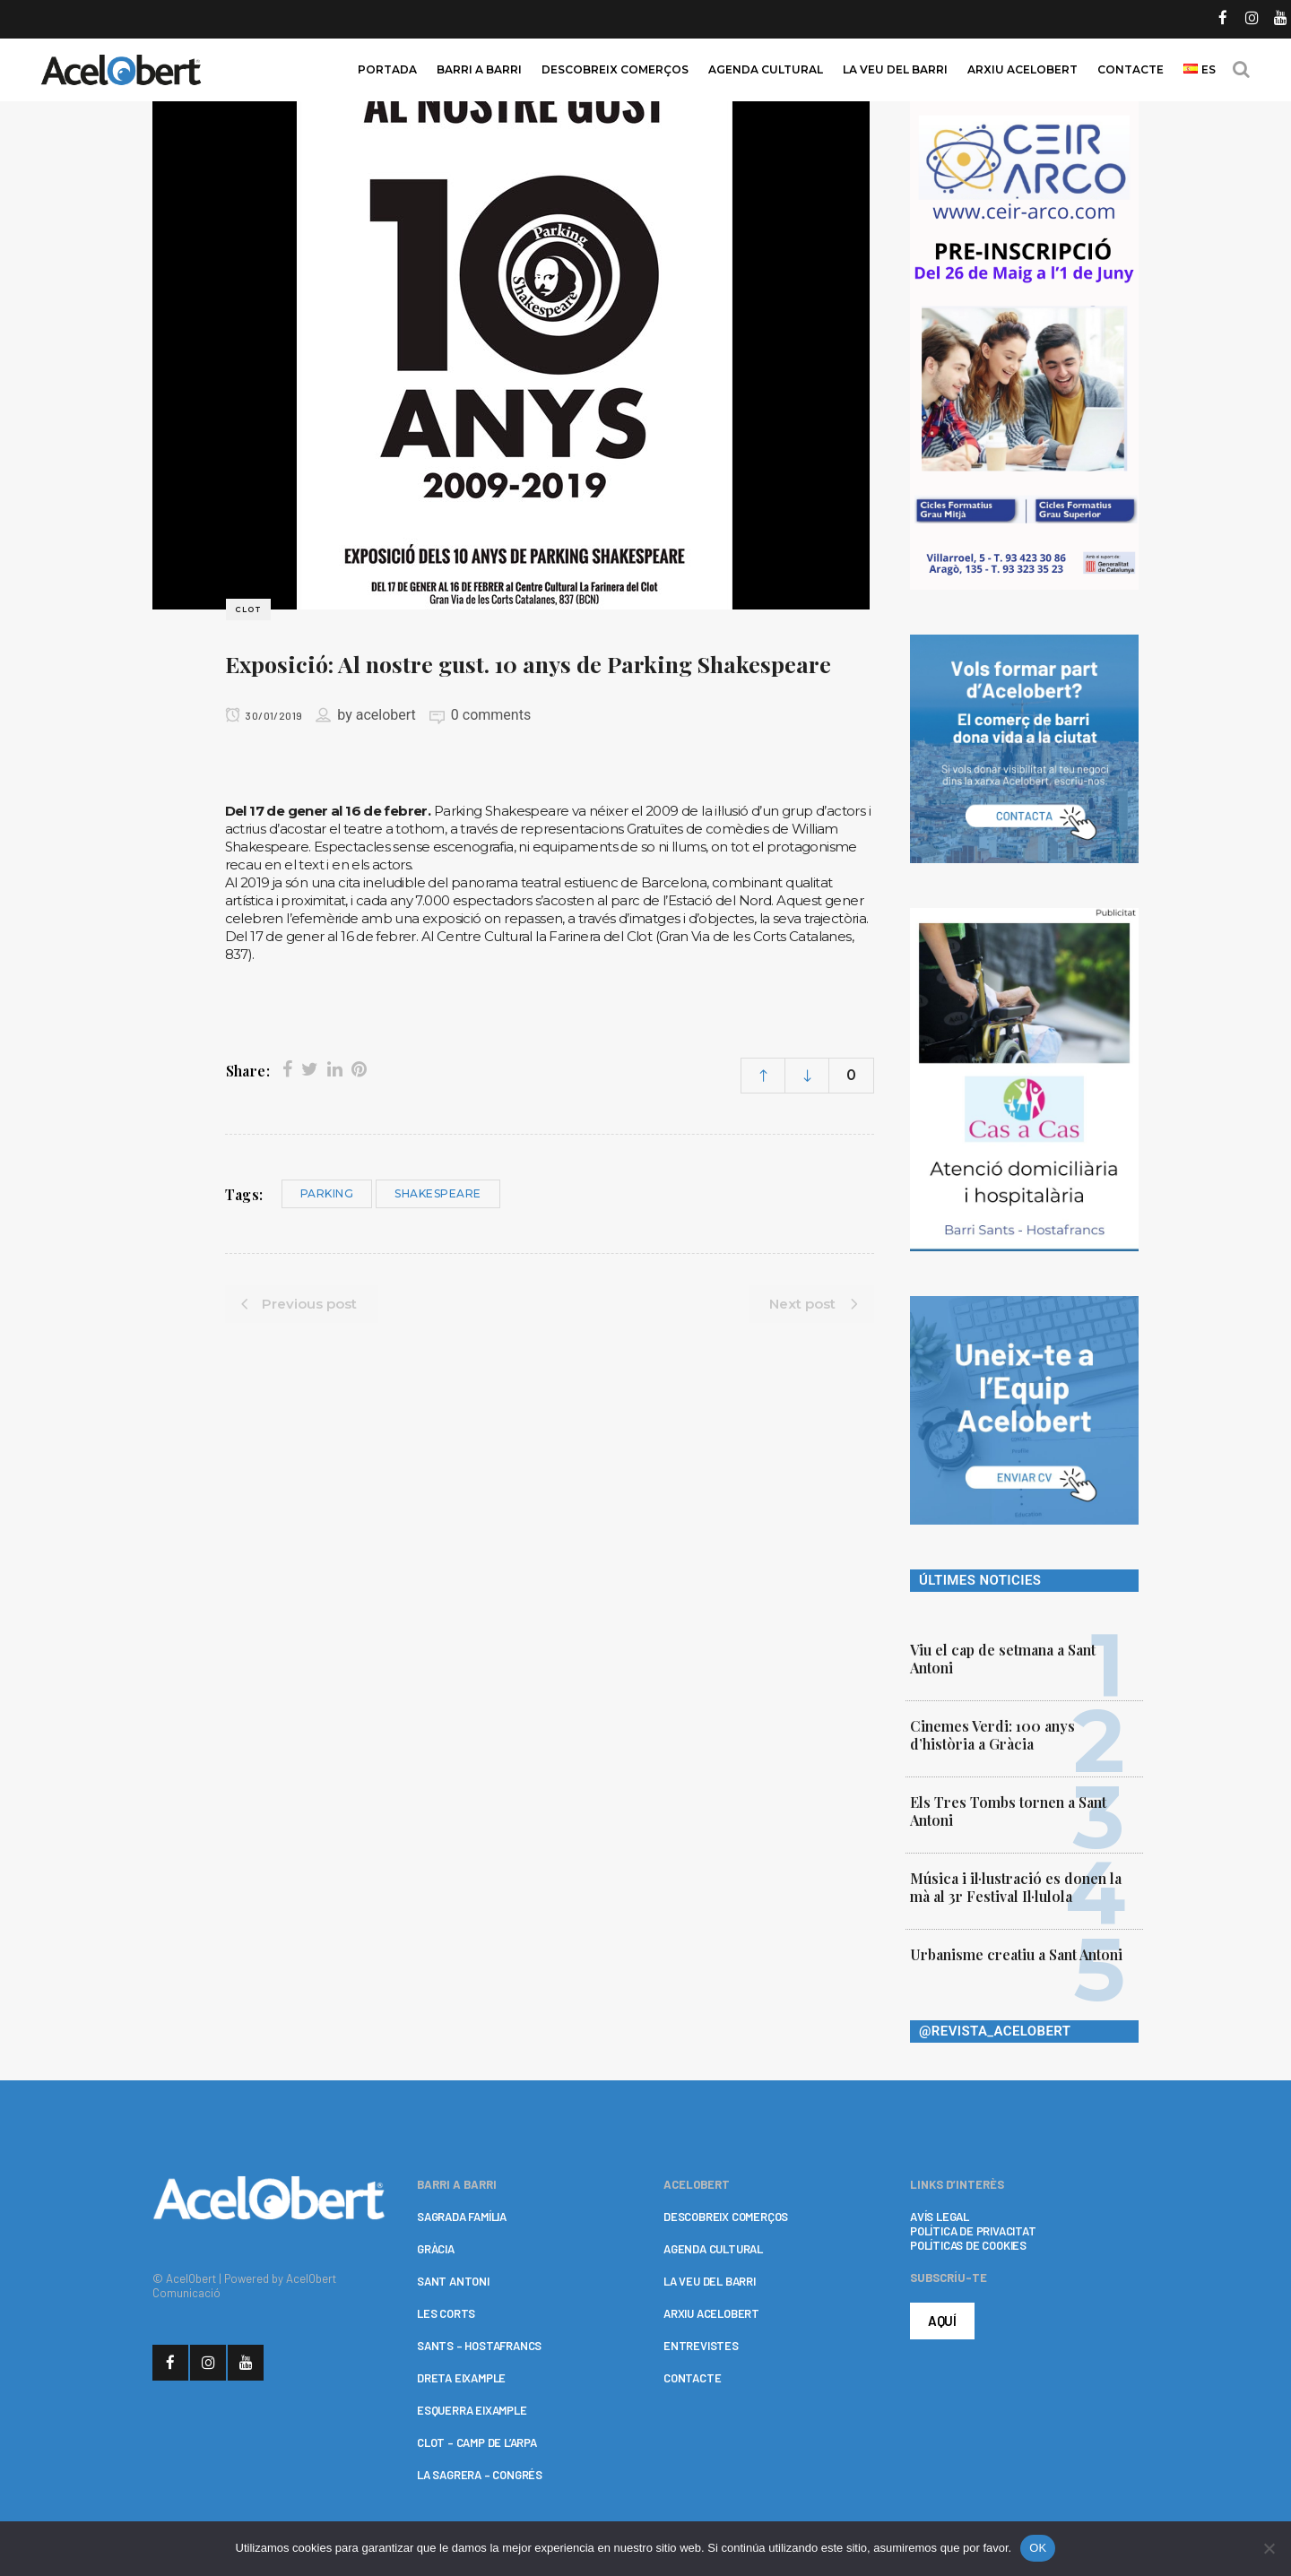 This screenshot has height=2576, width=1291. What do you see at coordinates (264, 715) in the screenshot?
I see `30/01/2019` at bounding box center [264, 715].